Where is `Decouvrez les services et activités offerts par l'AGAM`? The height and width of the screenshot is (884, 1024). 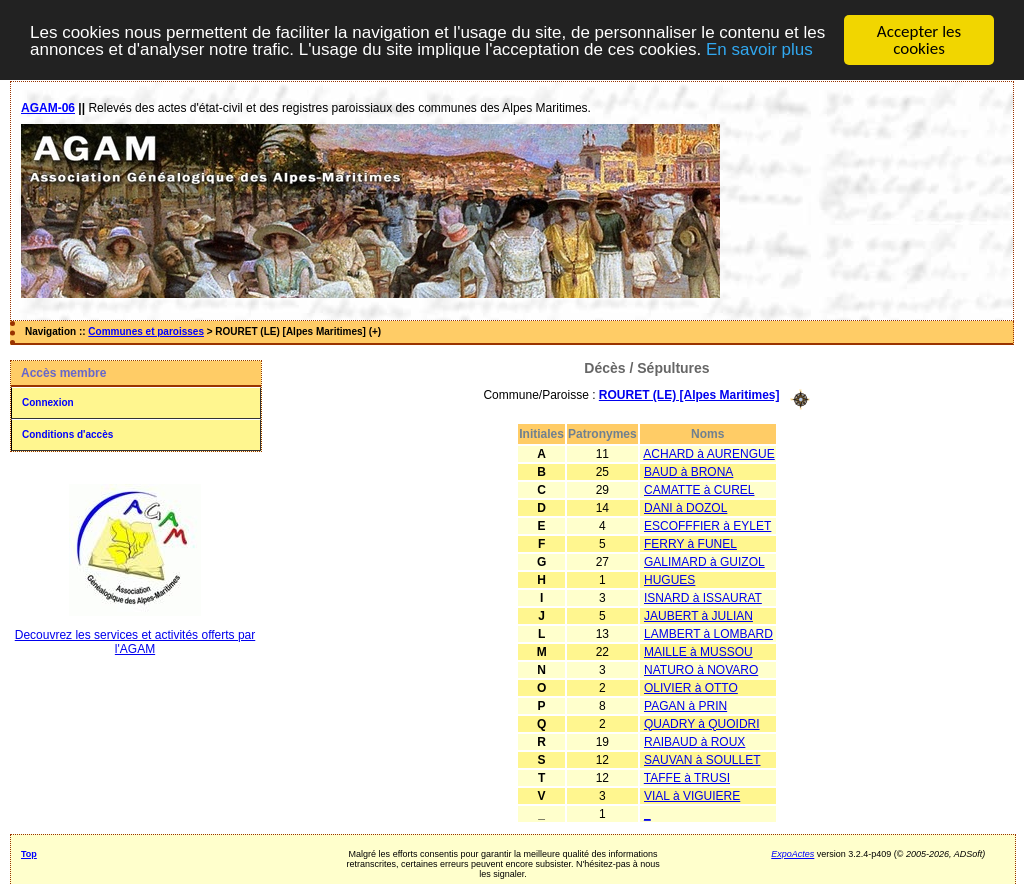
Decouvrez les services et activités offerts par l'AGAM is located at coordinates (135, 642).